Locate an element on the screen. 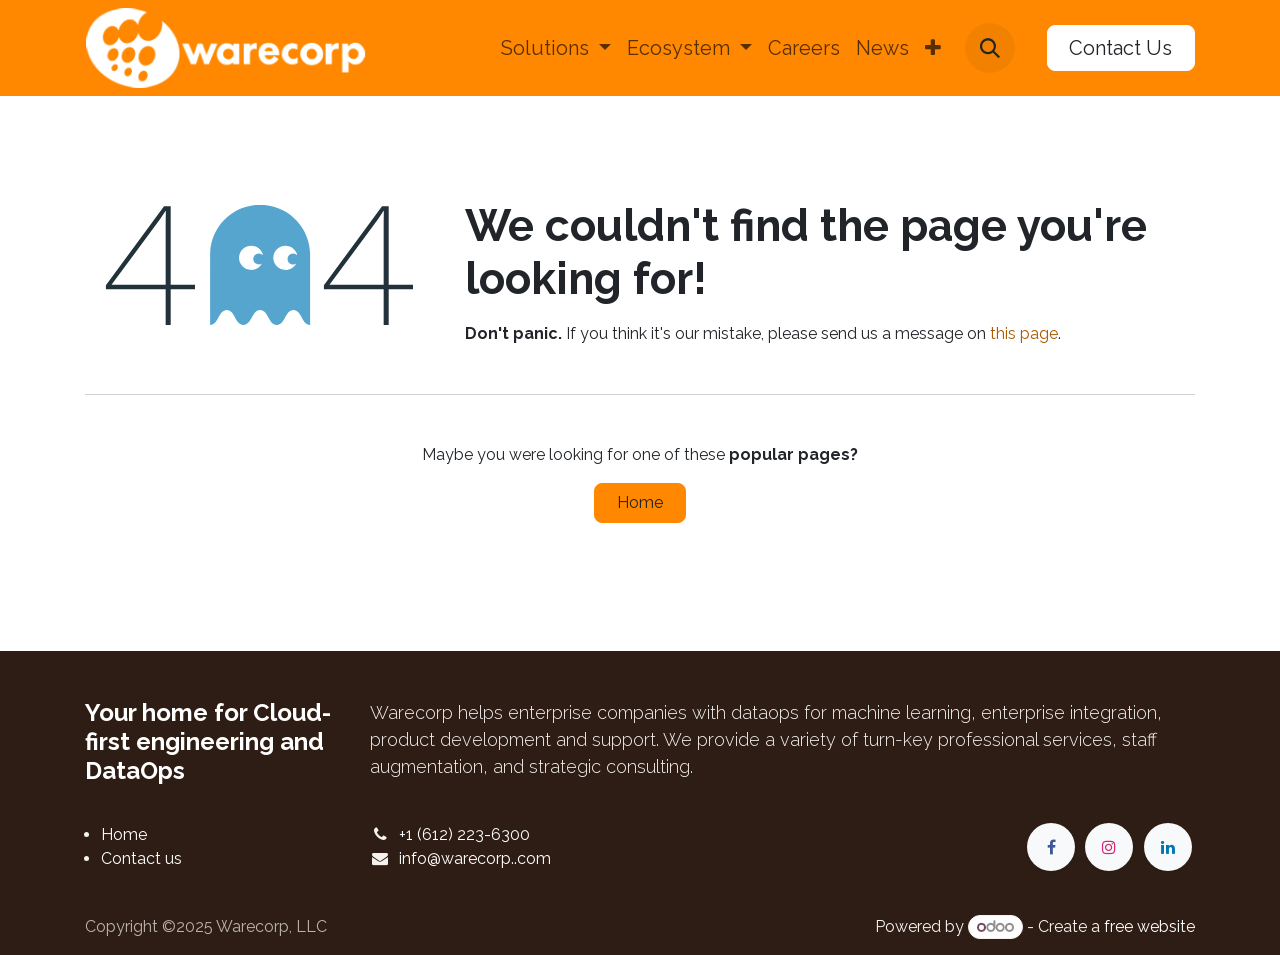 The width and height of the screenshot is (1280, 955). this page is located at coordinates (1024, 333).